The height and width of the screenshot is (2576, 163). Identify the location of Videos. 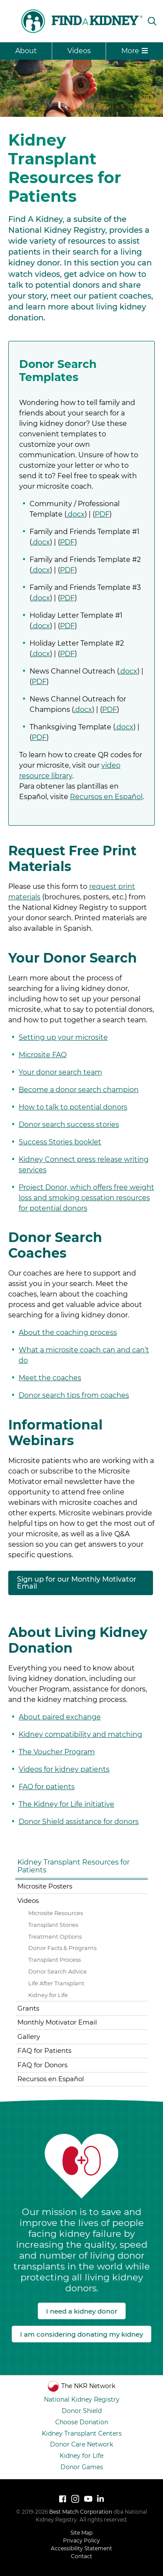
(79, 51).